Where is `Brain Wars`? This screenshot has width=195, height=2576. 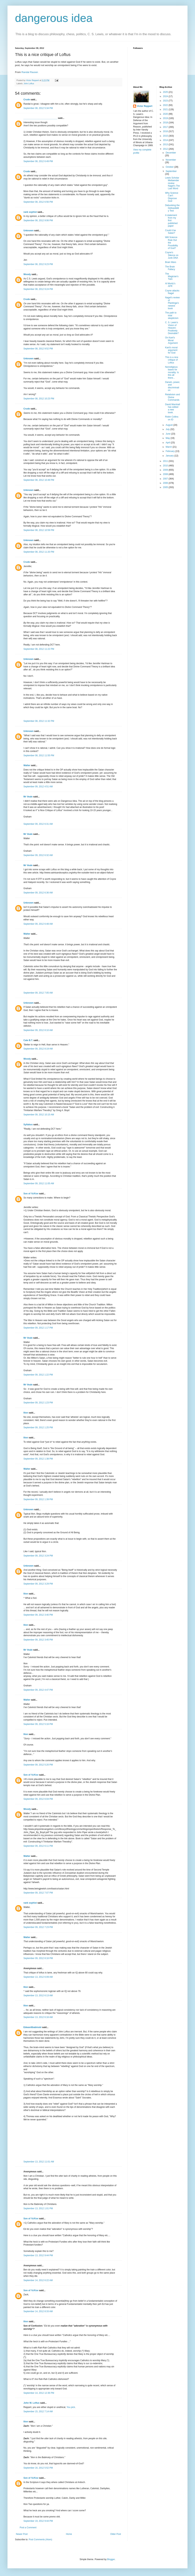 Brain Wars is located at coordinates (170, 262).